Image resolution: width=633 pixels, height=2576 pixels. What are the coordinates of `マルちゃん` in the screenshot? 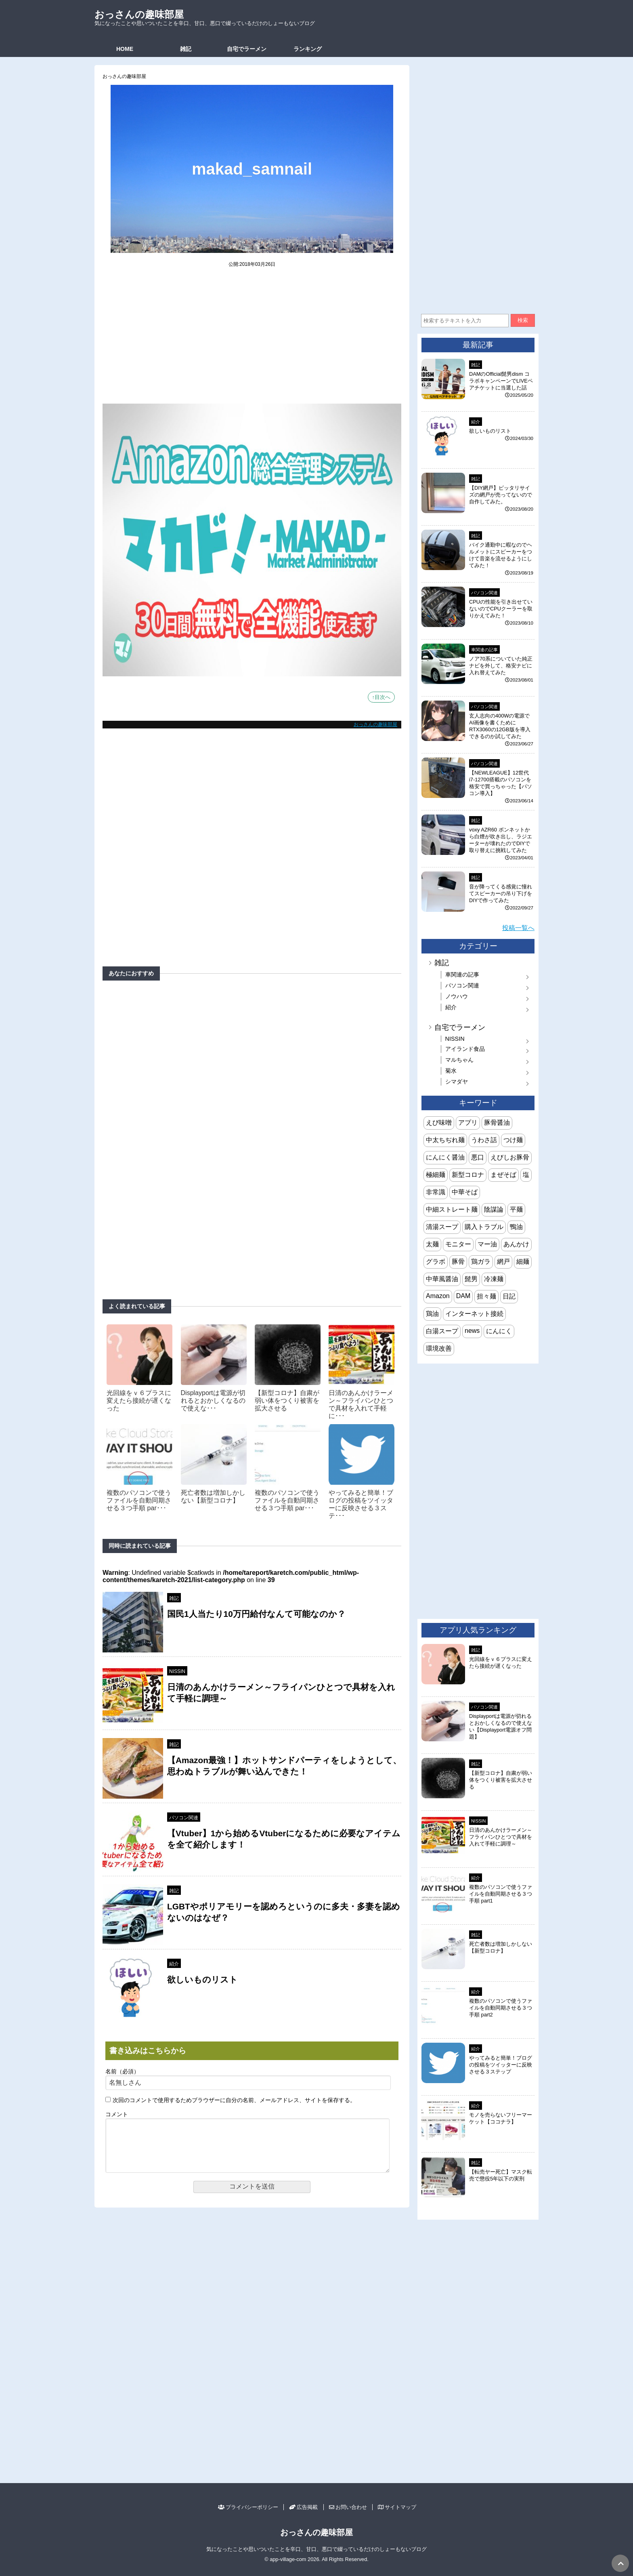 It's located at (459, 1059).